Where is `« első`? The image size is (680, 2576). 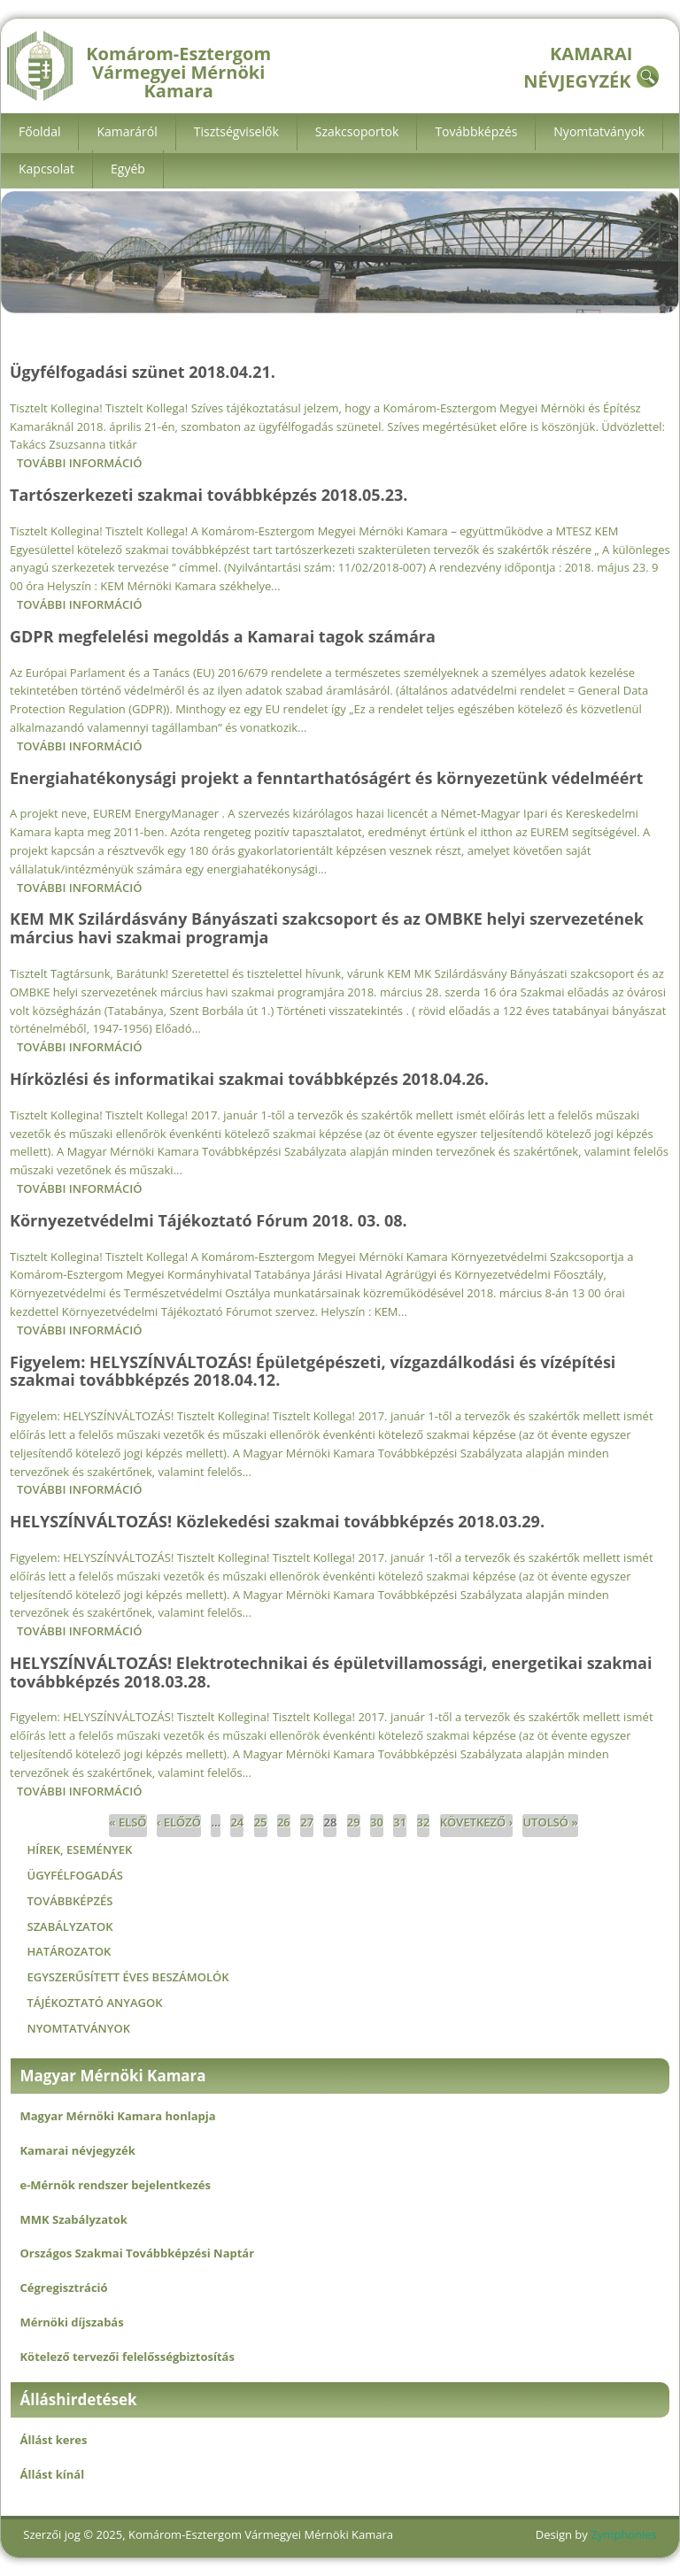
« első is located at coordinates (127, 1822).